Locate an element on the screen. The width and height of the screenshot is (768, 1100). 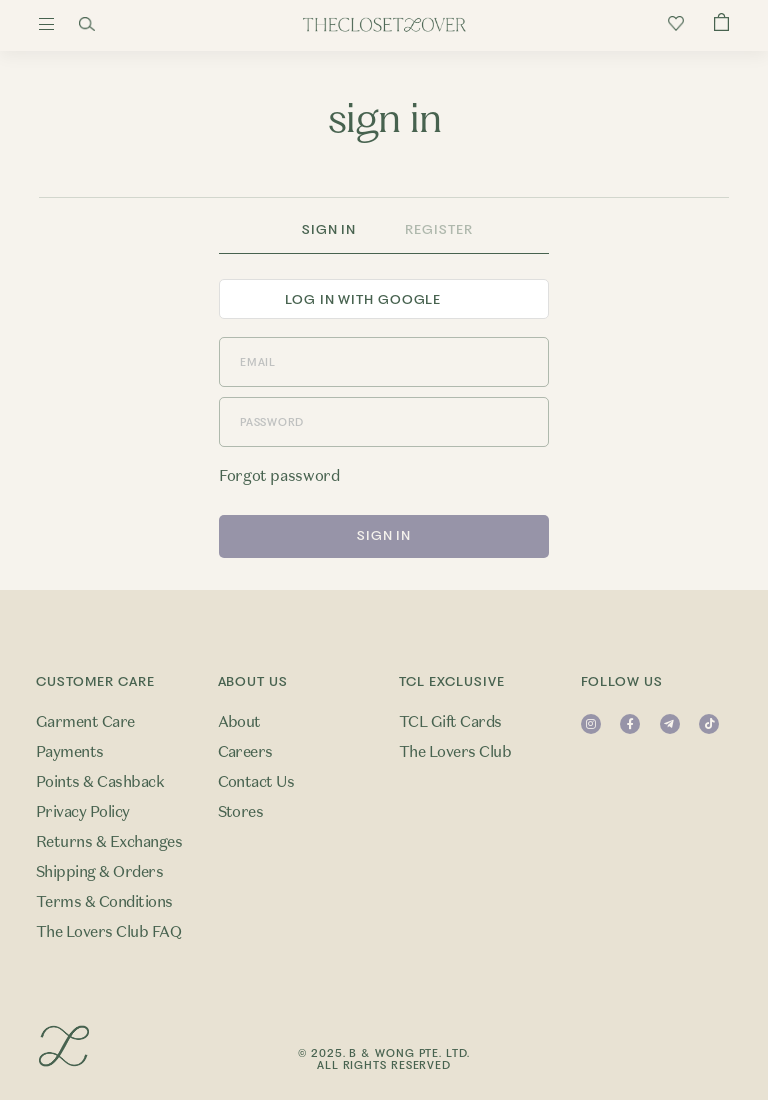
The Lovers Club is located at coordinates (455, 752).